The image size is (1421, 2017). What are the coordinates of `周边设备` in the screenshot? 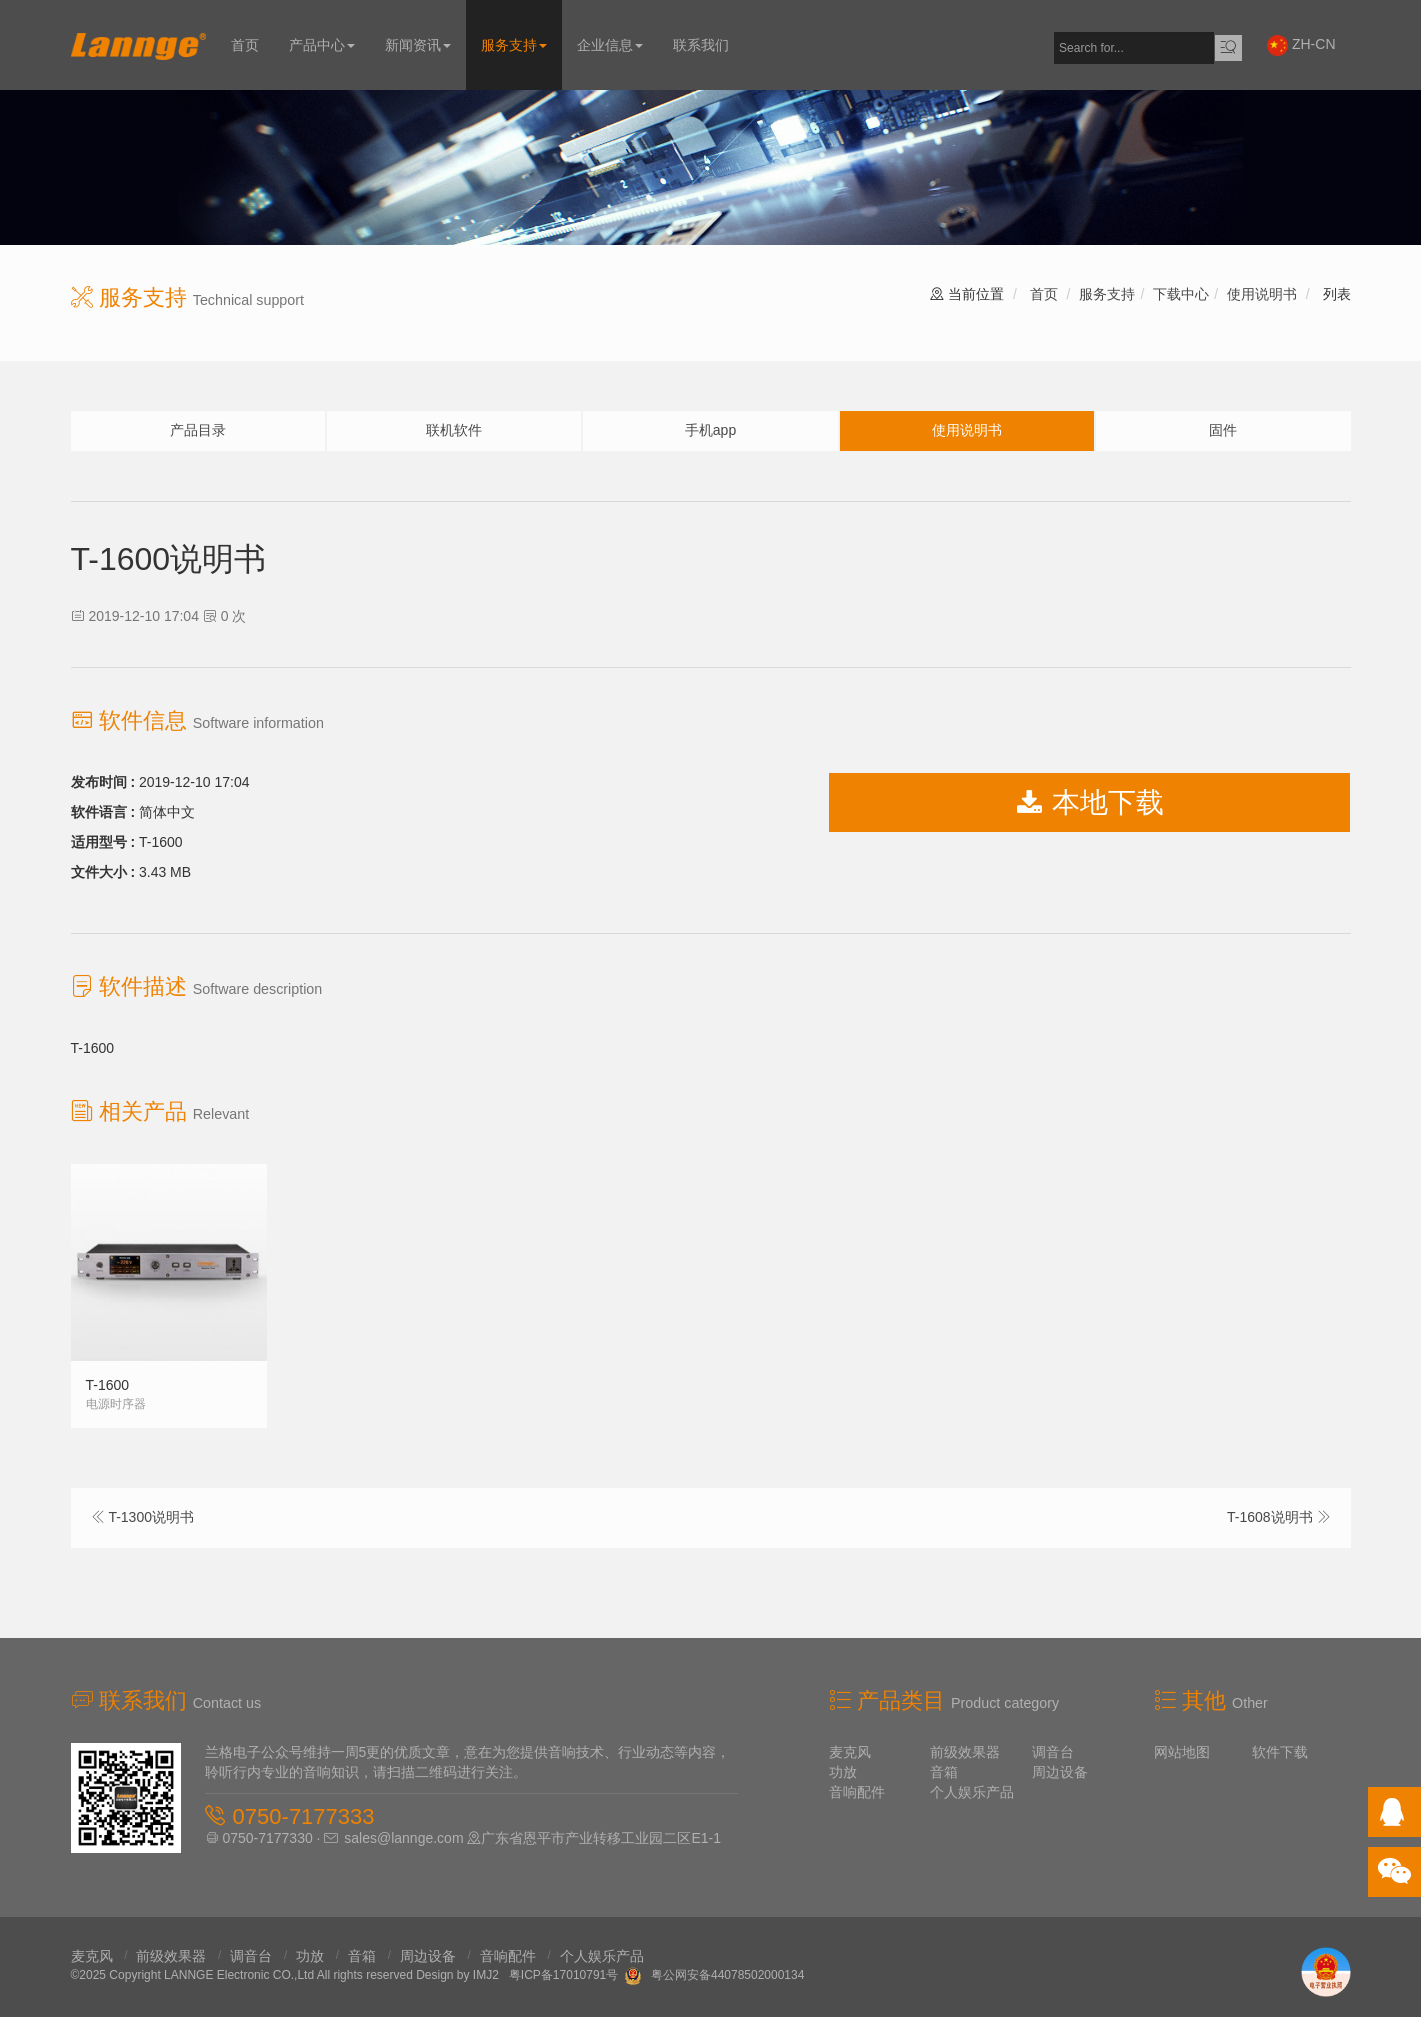 It's located at (1060, 1772).